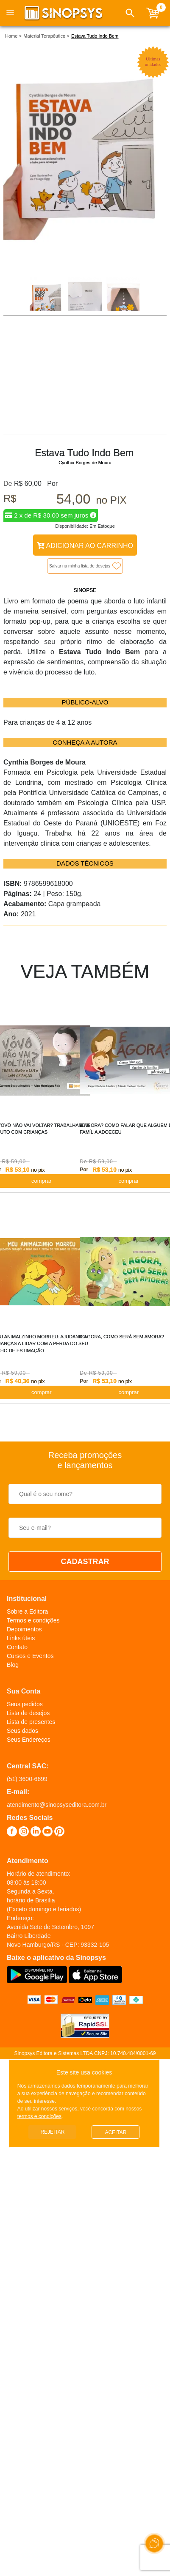 This screenshot has width=170, height=2576. I want to click on Salvar na minha lista de desejos, so click(79, 566).